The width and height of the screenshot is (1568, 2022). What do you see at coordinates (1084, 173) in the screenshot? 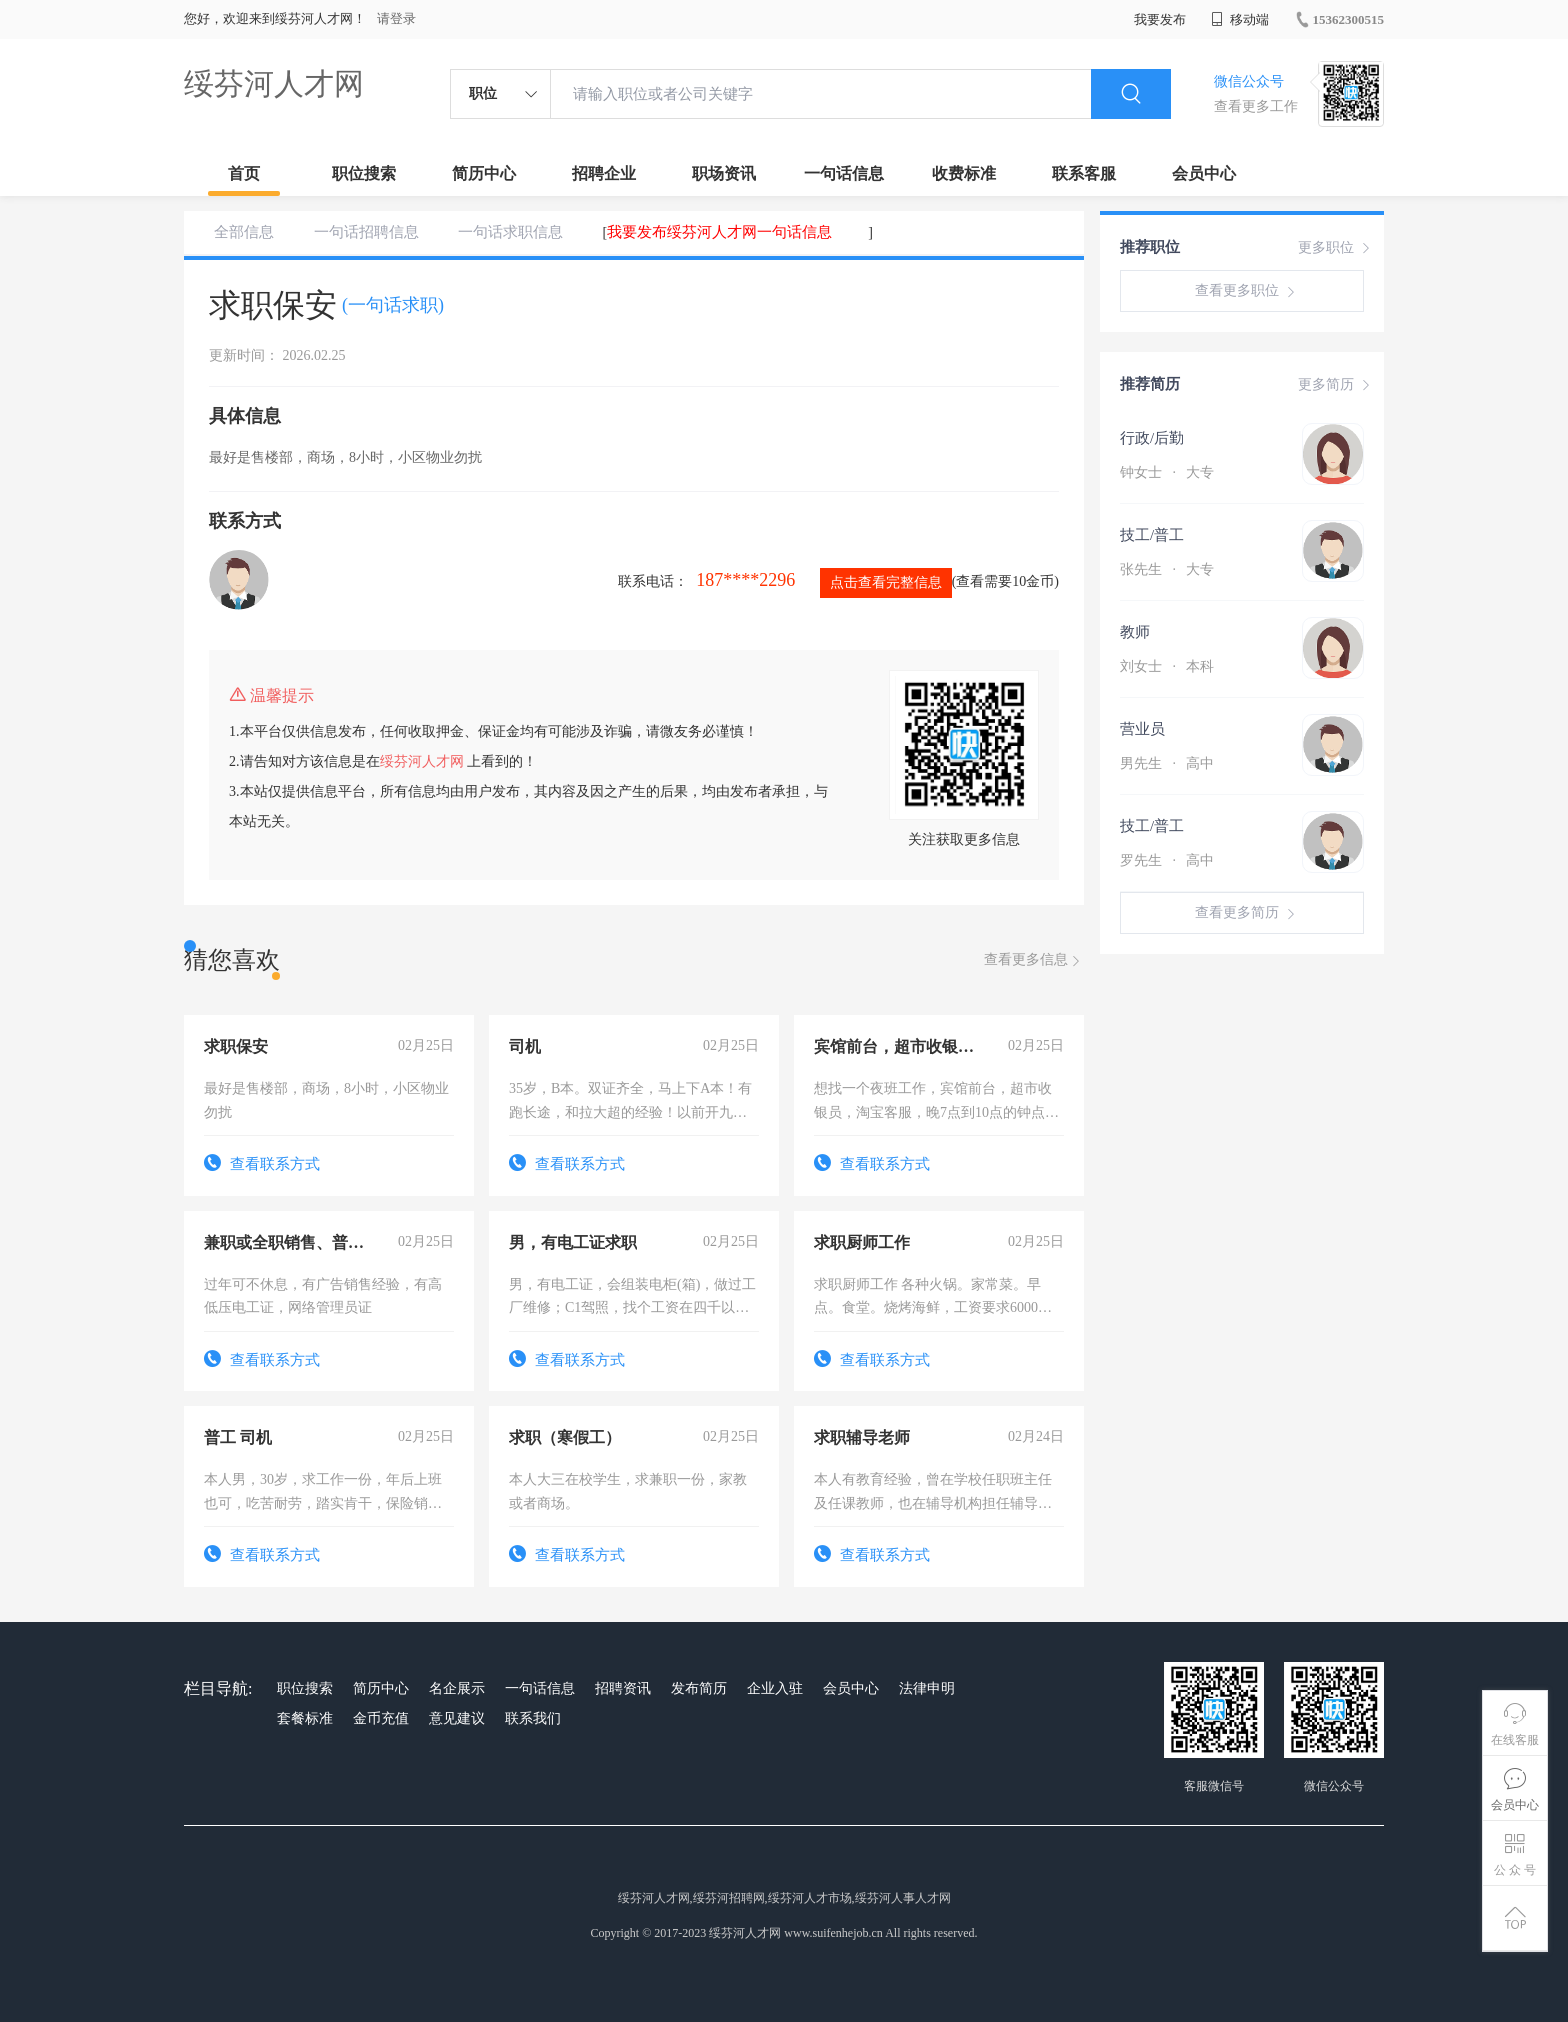
I see `联系客服` at bounding box center [1084, 173].